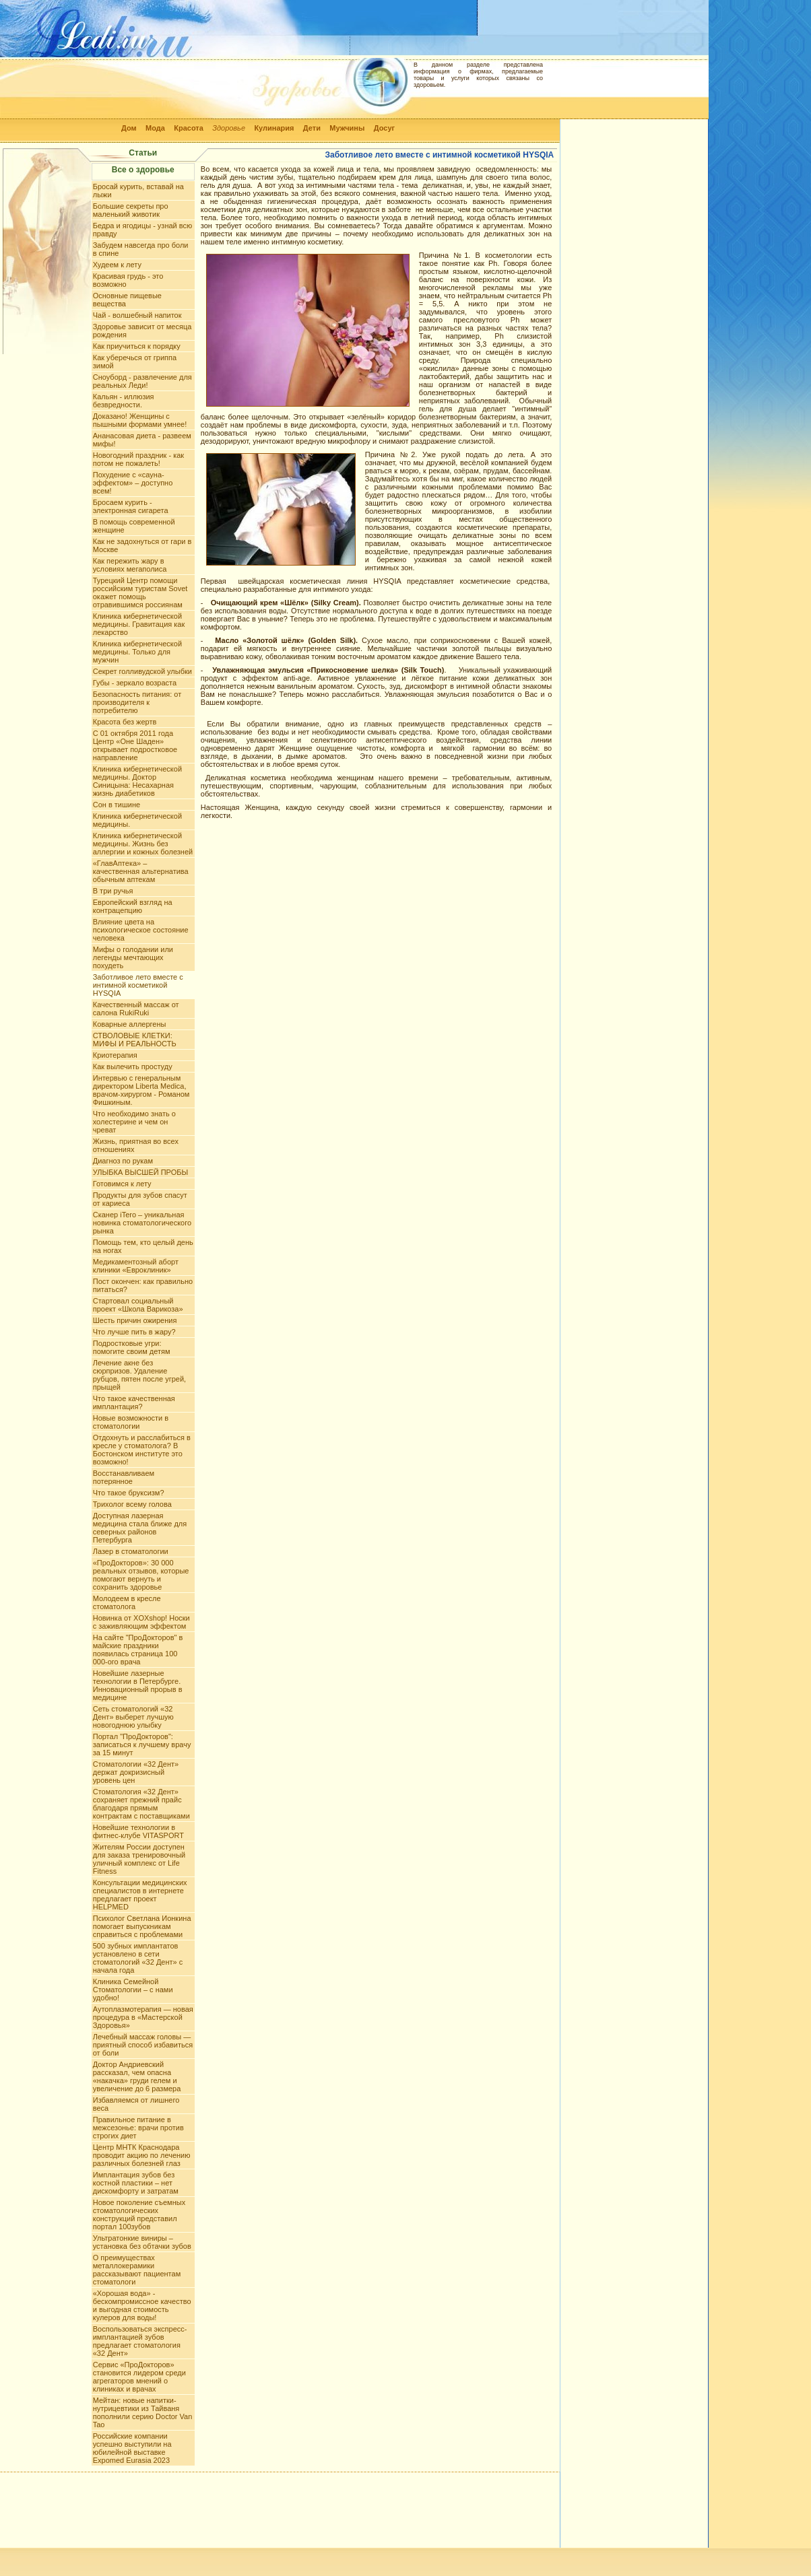 The image size is (811, 2576). Describe the element at coordinates (138, 985) in the screenshot. I see `Заботливое лето вместе с интимной косметикой HYSQIA` at that location.